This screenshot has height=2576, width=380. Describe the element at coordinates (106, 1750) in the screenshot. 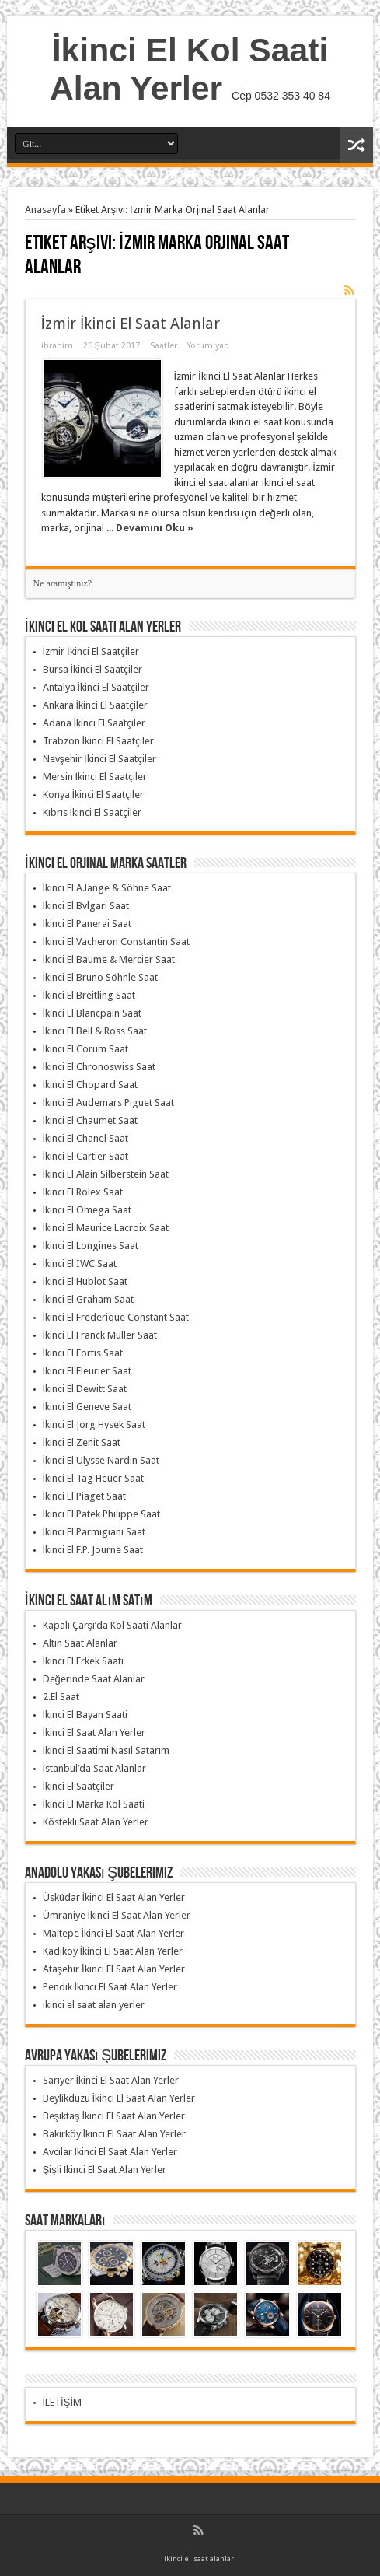

I see `İkinci El Saatimi Nasıl Satarım` at that location.